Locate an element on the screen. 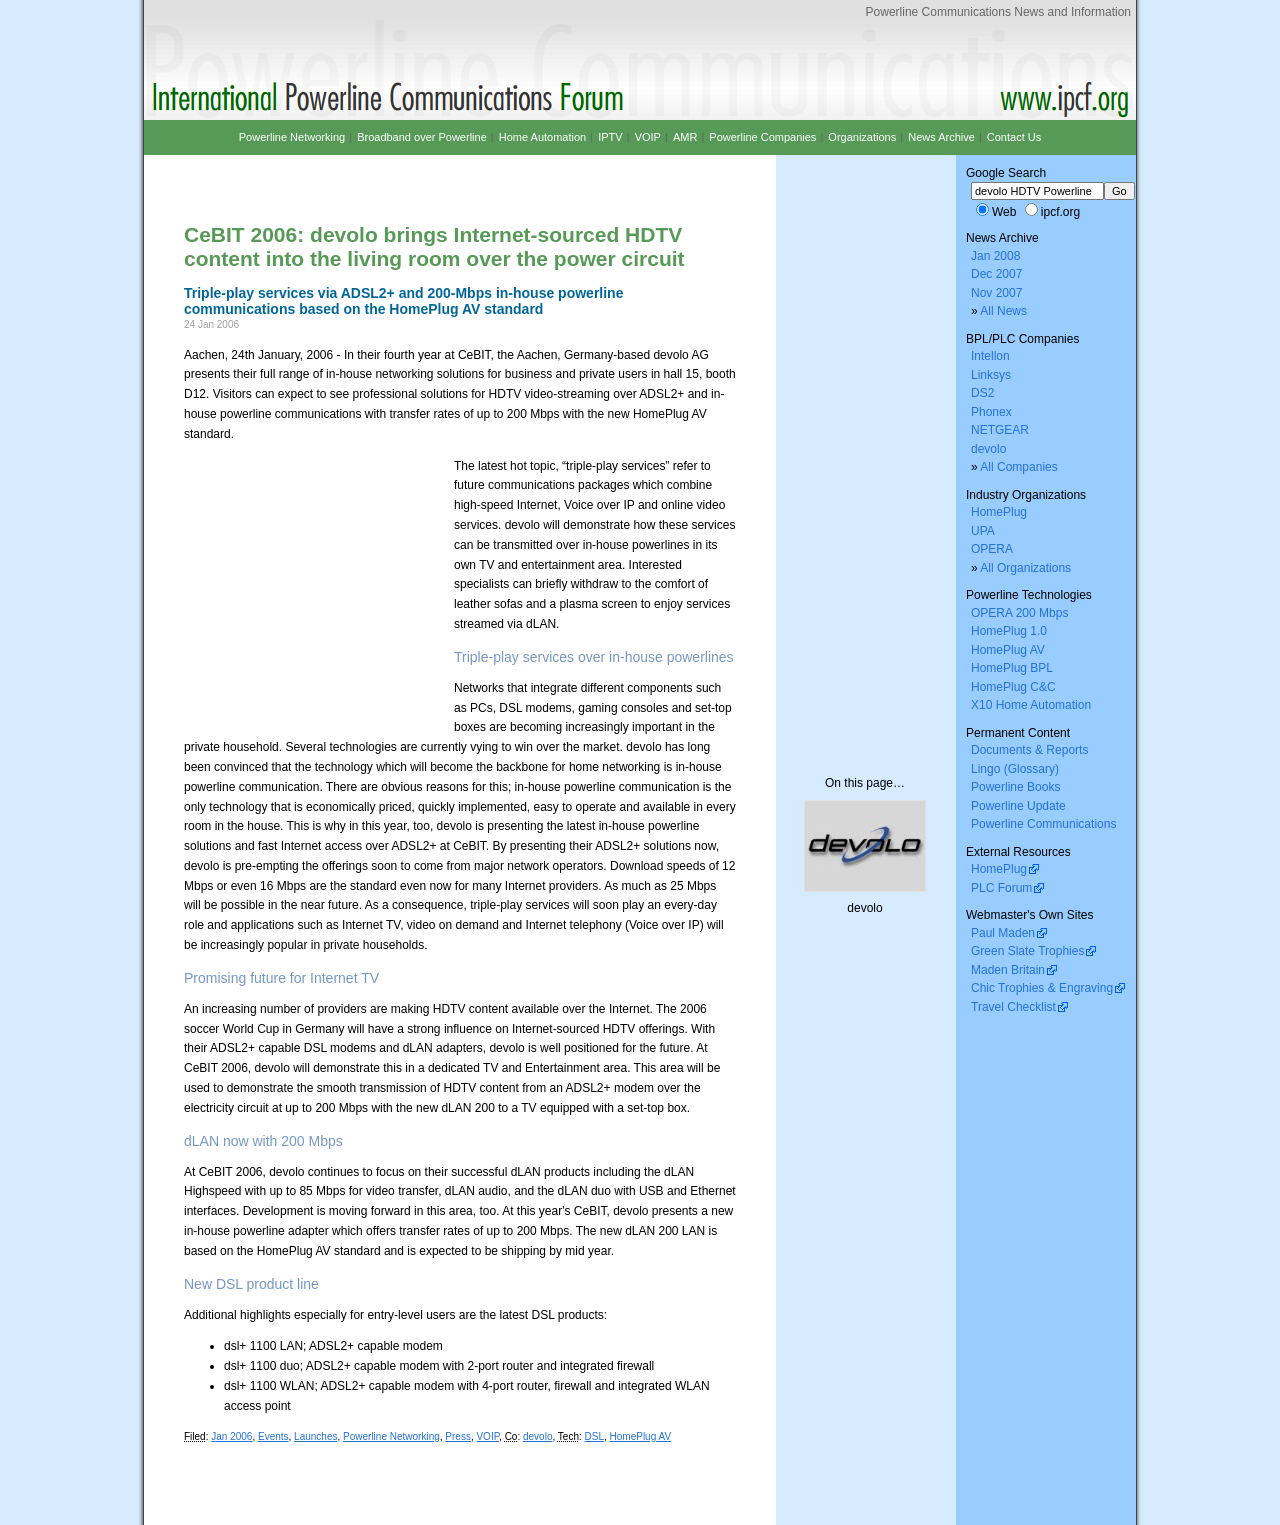 The image size is (1280, 1525). Travel Checklist is located at coordinates (1013, 1007).